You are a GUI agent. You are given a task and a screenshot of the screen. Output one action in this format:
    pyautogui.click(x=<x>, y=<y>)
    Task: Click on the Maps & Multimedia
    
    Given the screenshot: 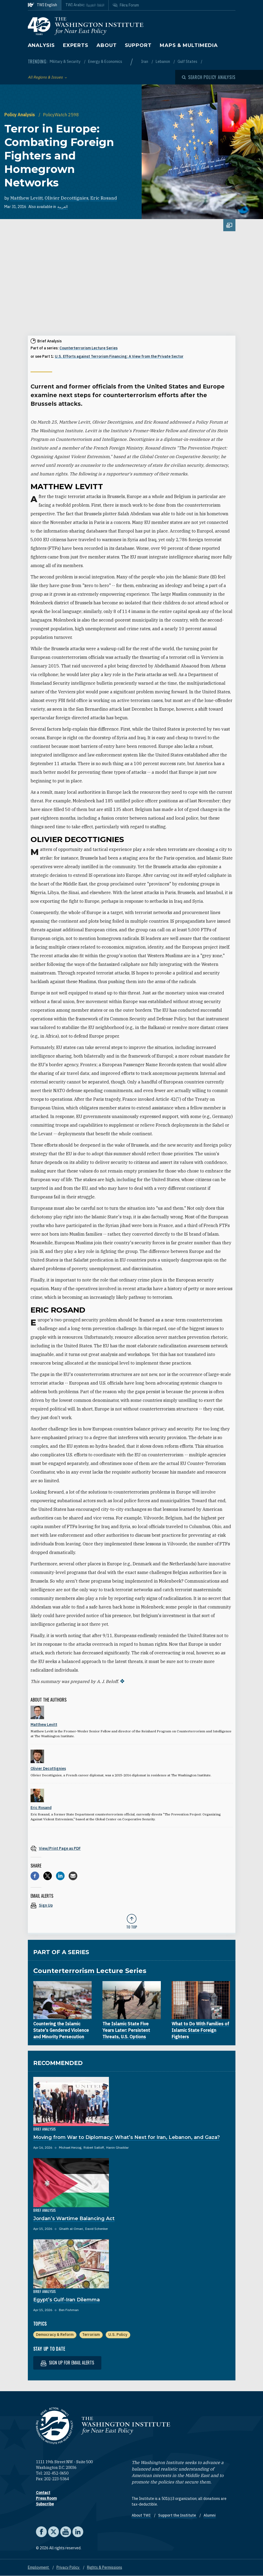 What is the action you would take?
    pyautogui.click(x=189, y=45)
    